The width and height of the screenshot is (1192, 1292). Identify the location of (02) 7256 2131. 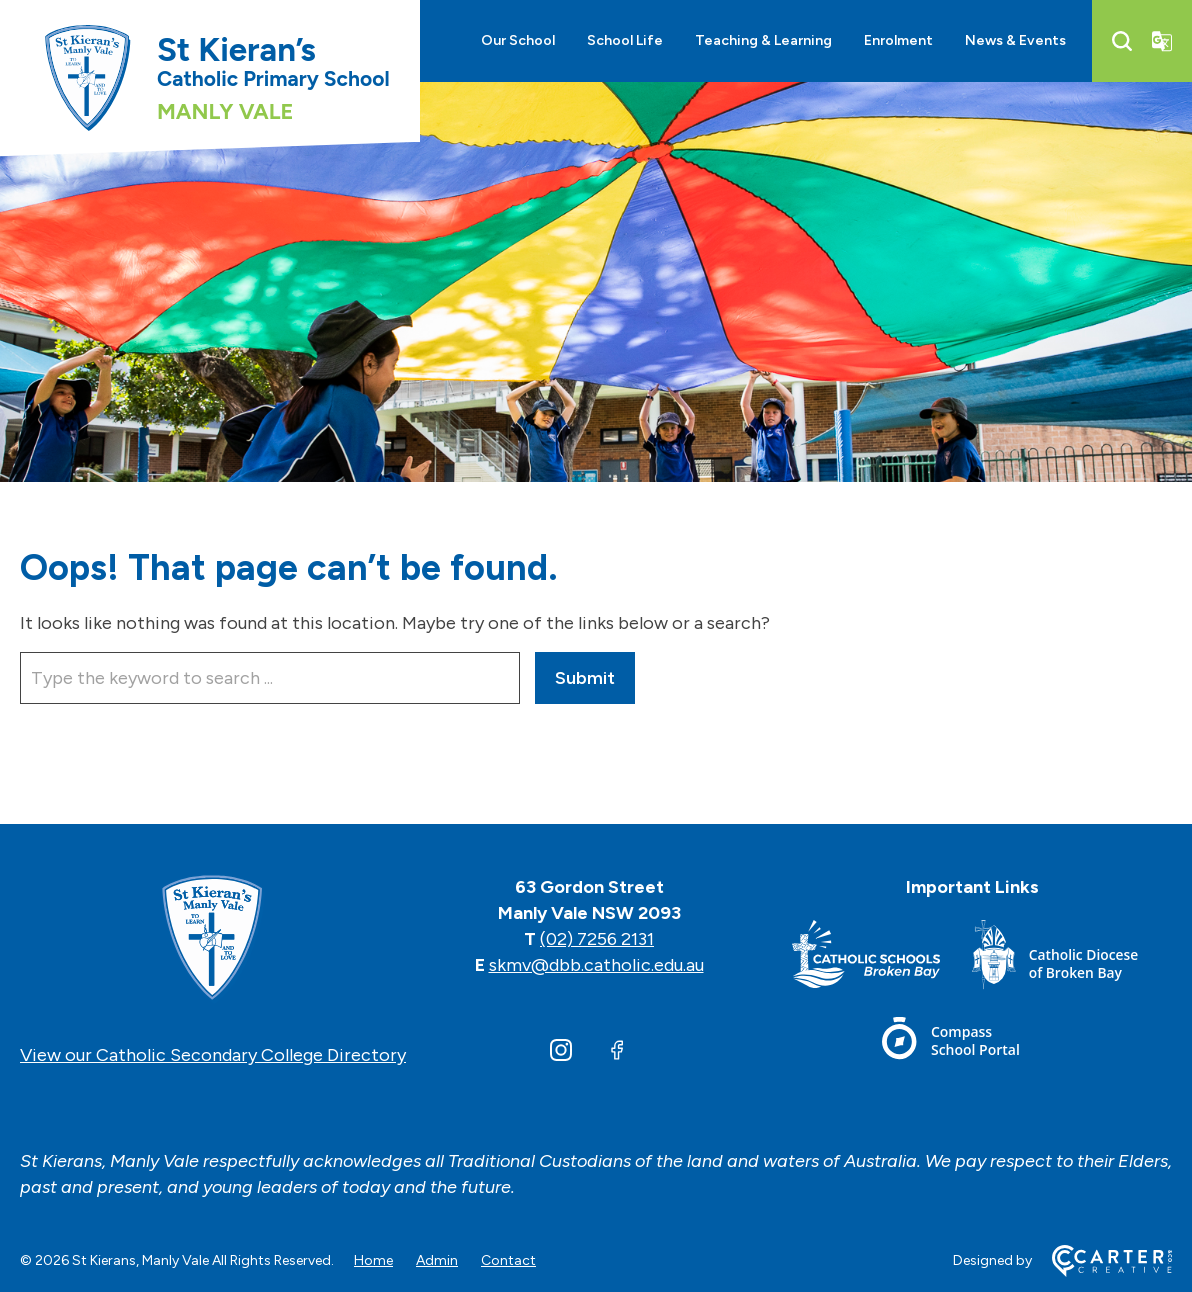
(597, 939).